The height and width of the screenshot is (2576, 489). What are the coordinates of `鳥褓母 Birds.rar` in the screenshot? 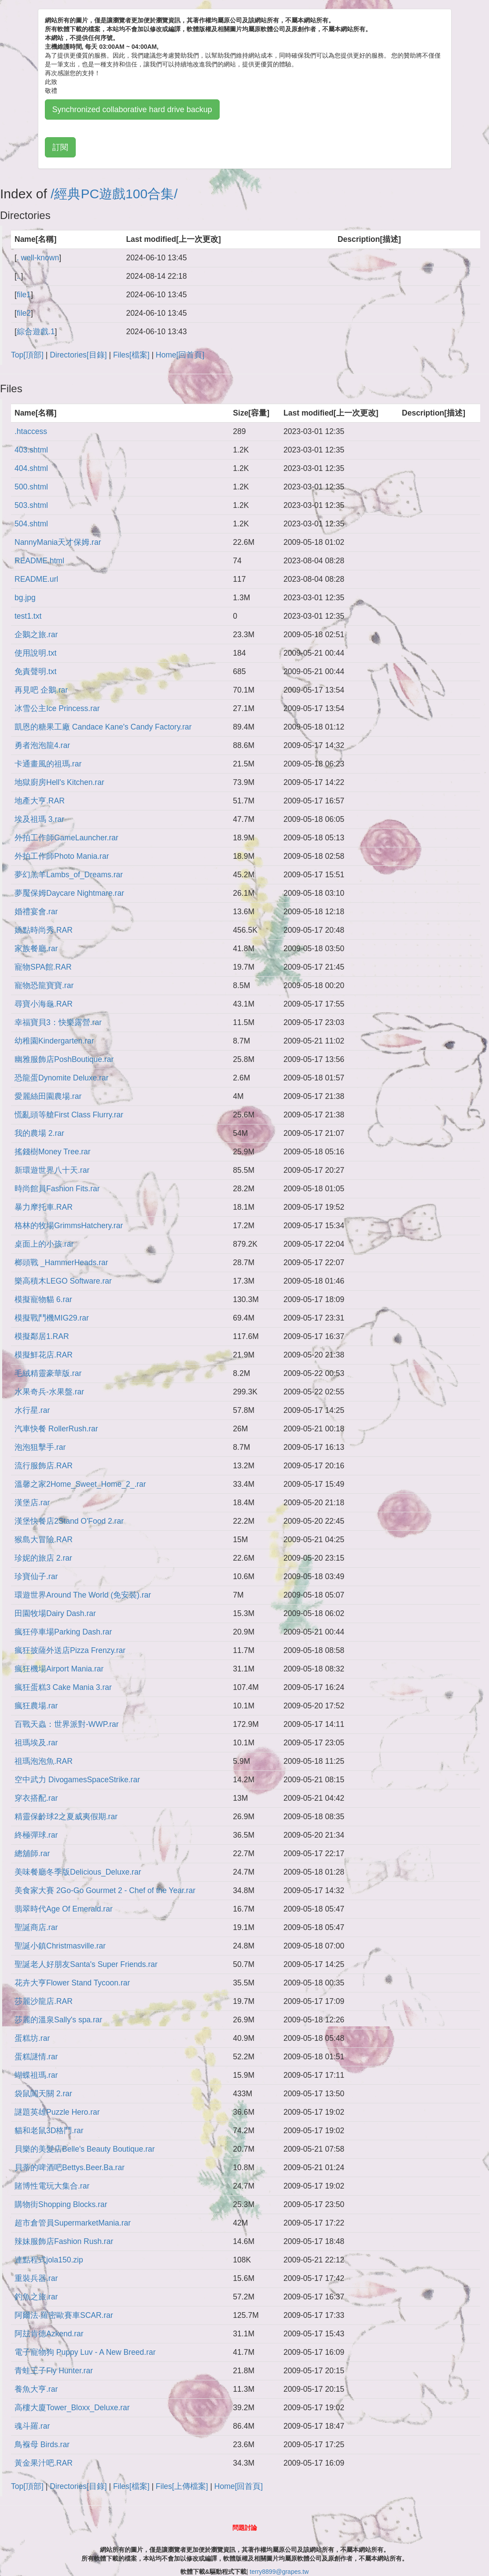 It's located at (42, 2444).